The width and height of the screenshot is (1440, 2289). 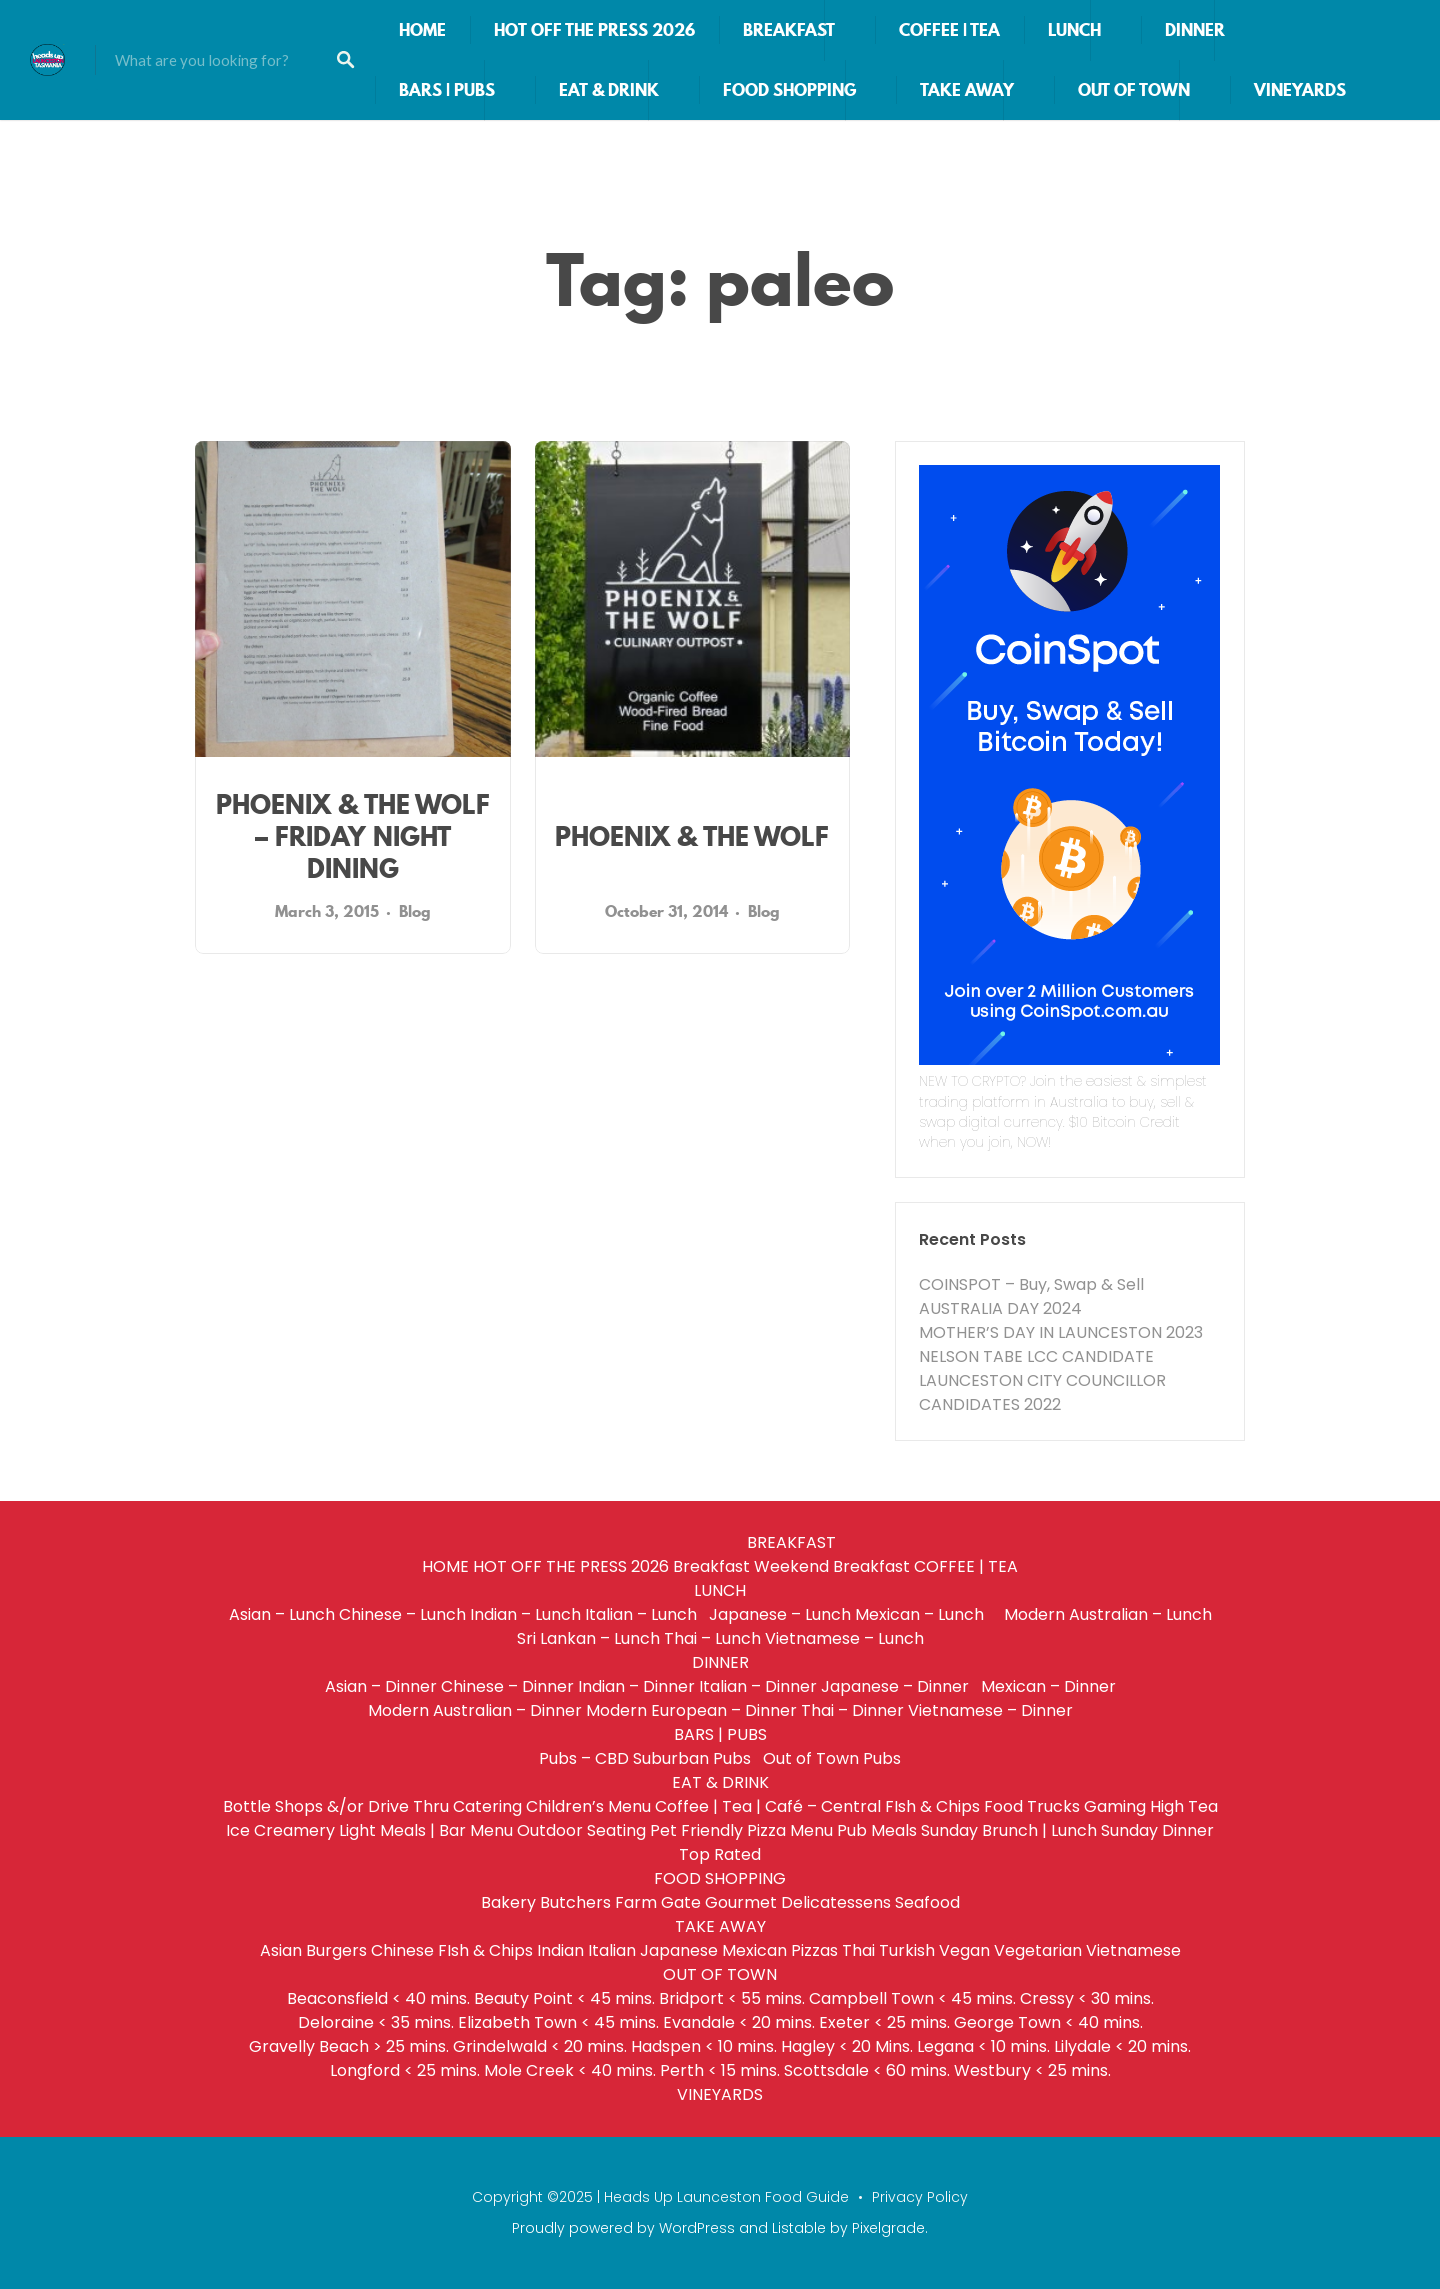 I want to click on HOME, so click(x=422, y=30).